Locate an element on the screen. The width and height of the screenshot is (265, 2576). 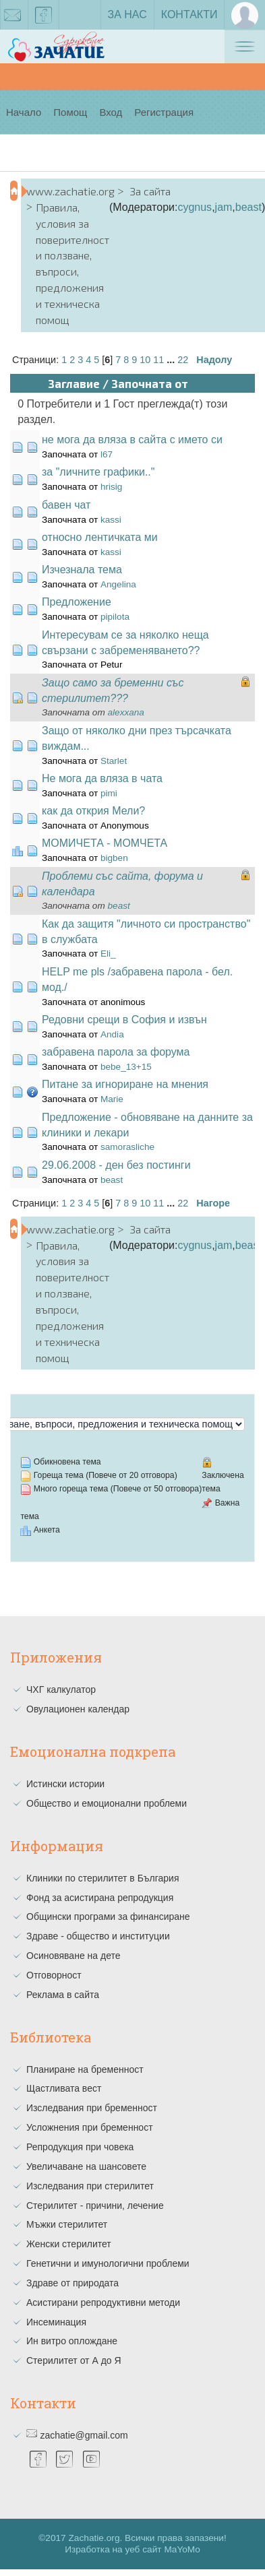
ЧХГ калкулатор is located at coordinates (61, 1689).